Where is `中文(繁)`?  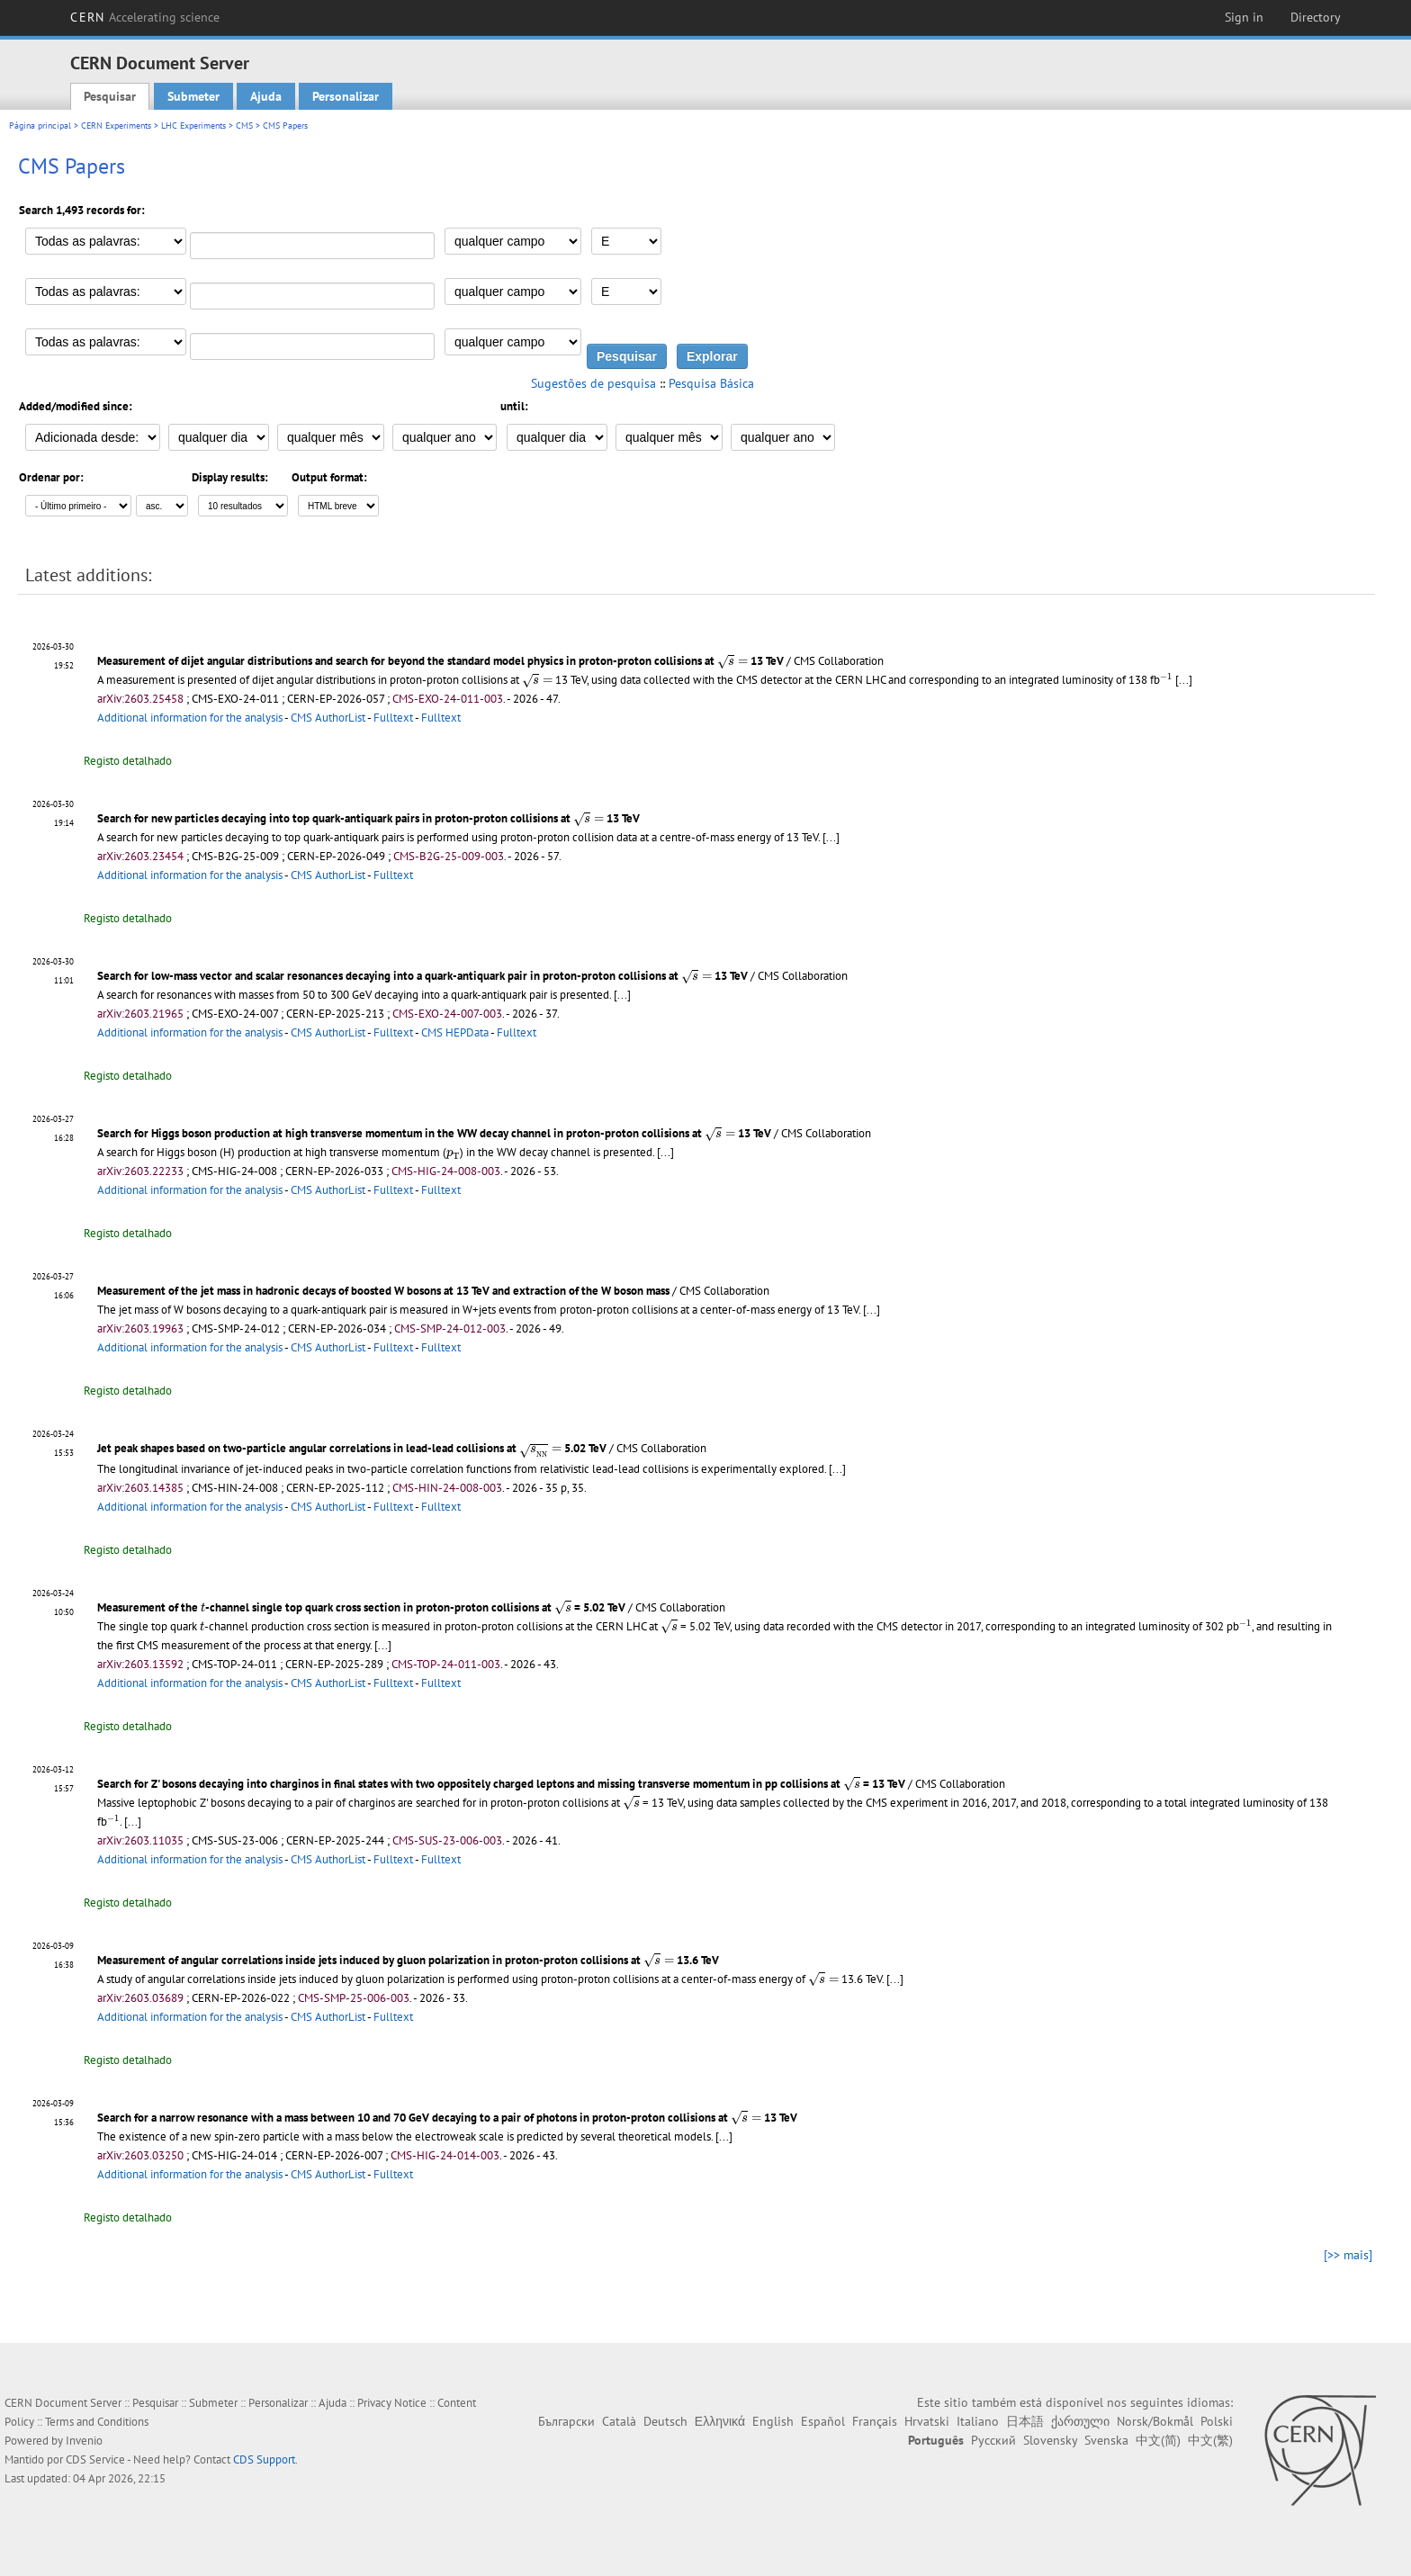
中文(繁) is located at coordinates (1210, 2440).